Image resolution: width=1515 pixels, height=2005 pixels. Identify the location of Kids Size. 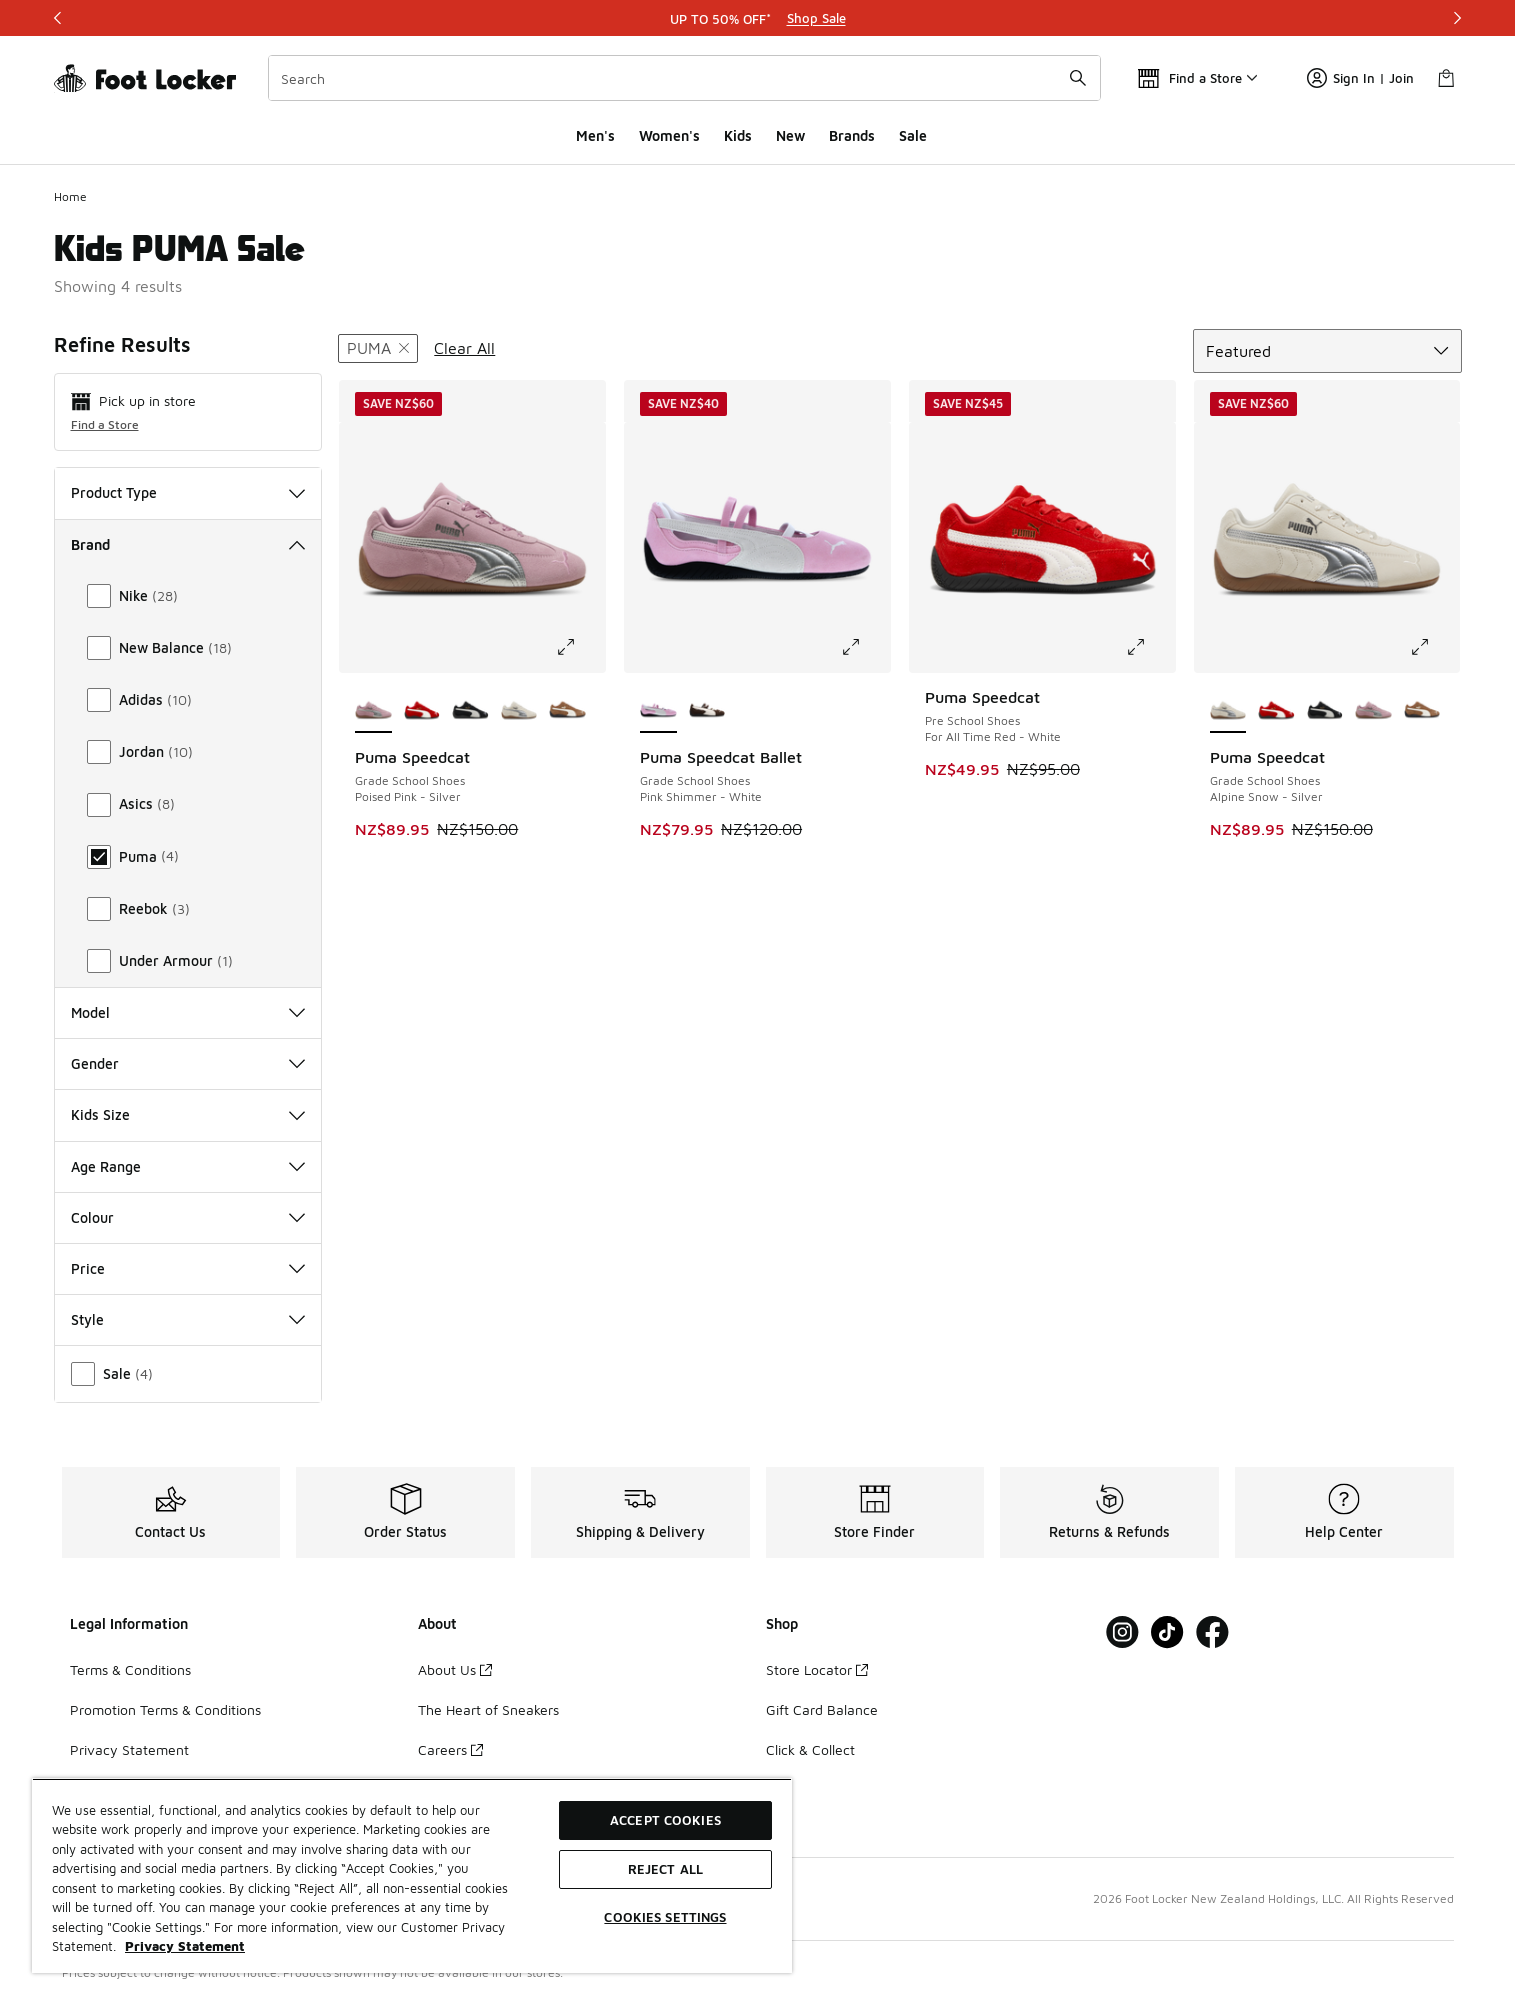
(188, 1114).